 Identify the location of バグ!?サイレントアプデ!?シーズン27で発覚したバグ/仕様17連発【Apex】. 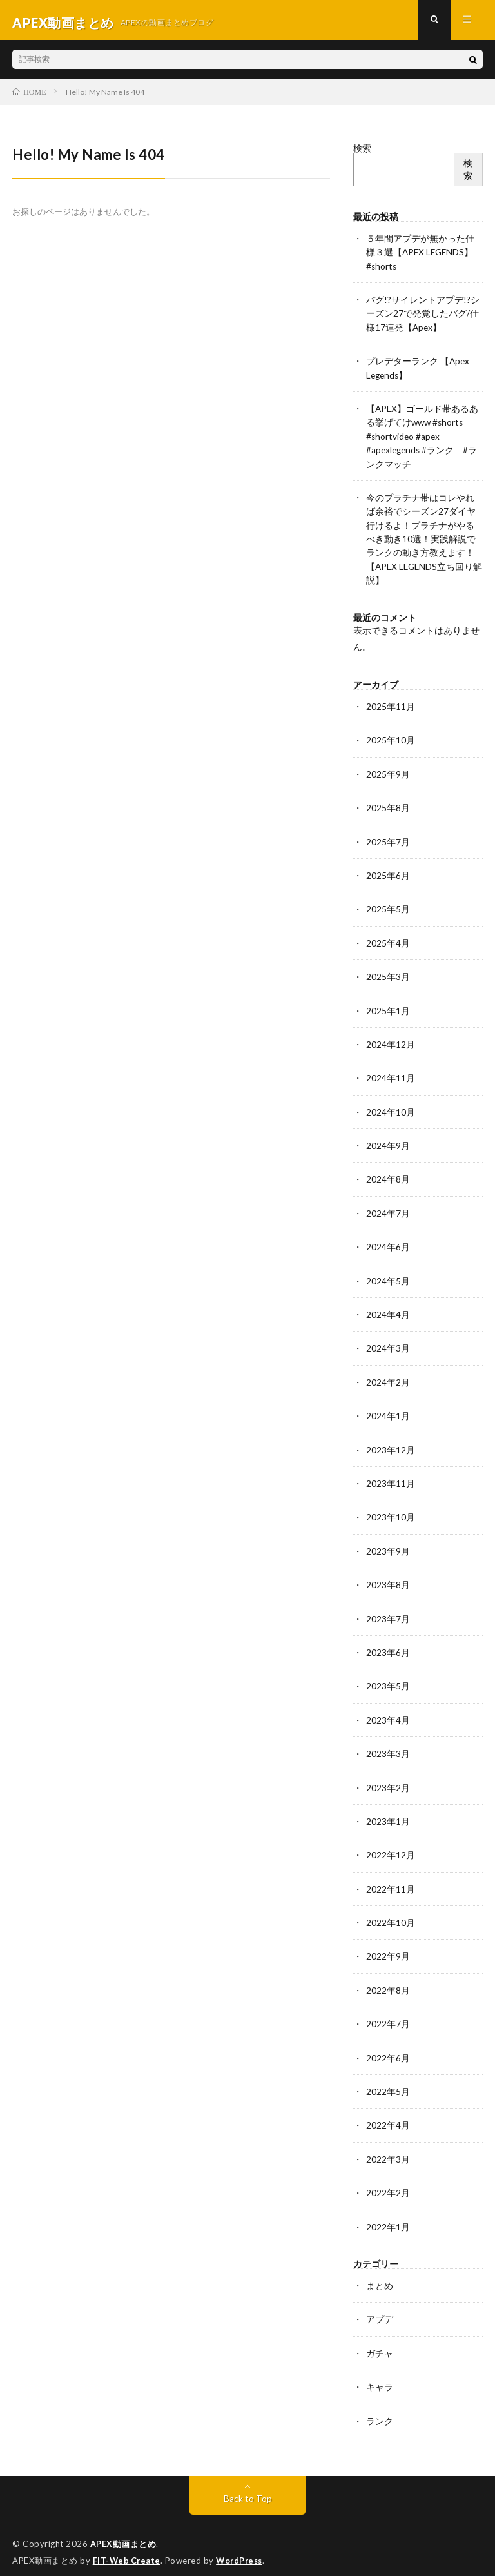
(423, 318).